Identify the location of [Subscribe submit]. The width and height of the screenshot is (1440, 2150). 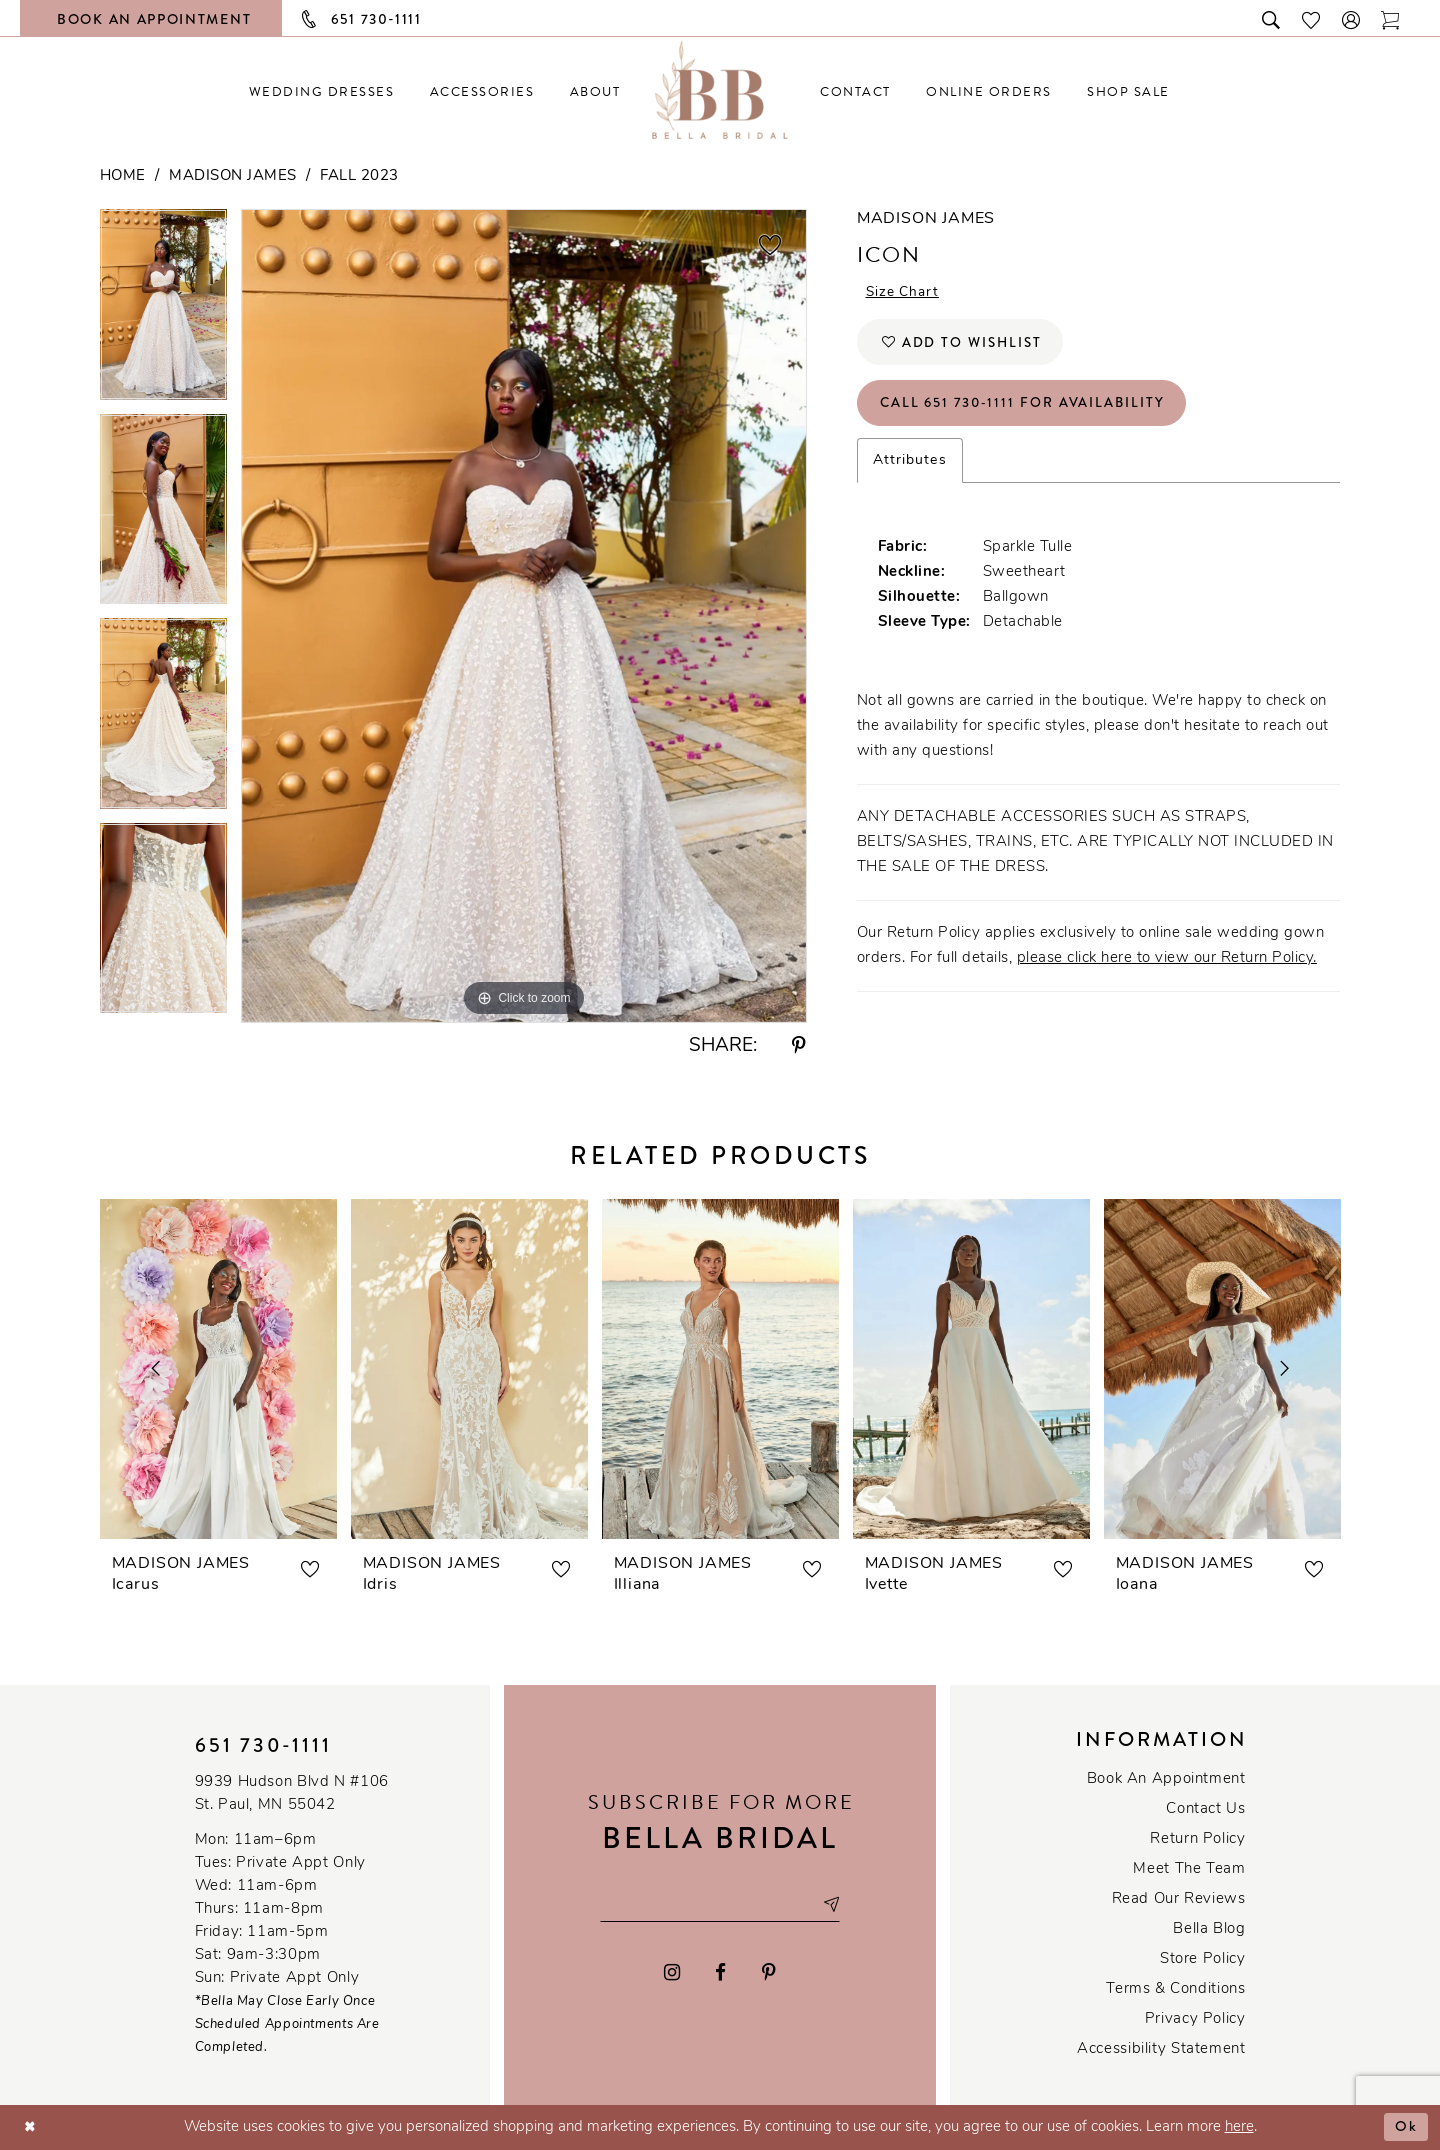
(835, 1904).